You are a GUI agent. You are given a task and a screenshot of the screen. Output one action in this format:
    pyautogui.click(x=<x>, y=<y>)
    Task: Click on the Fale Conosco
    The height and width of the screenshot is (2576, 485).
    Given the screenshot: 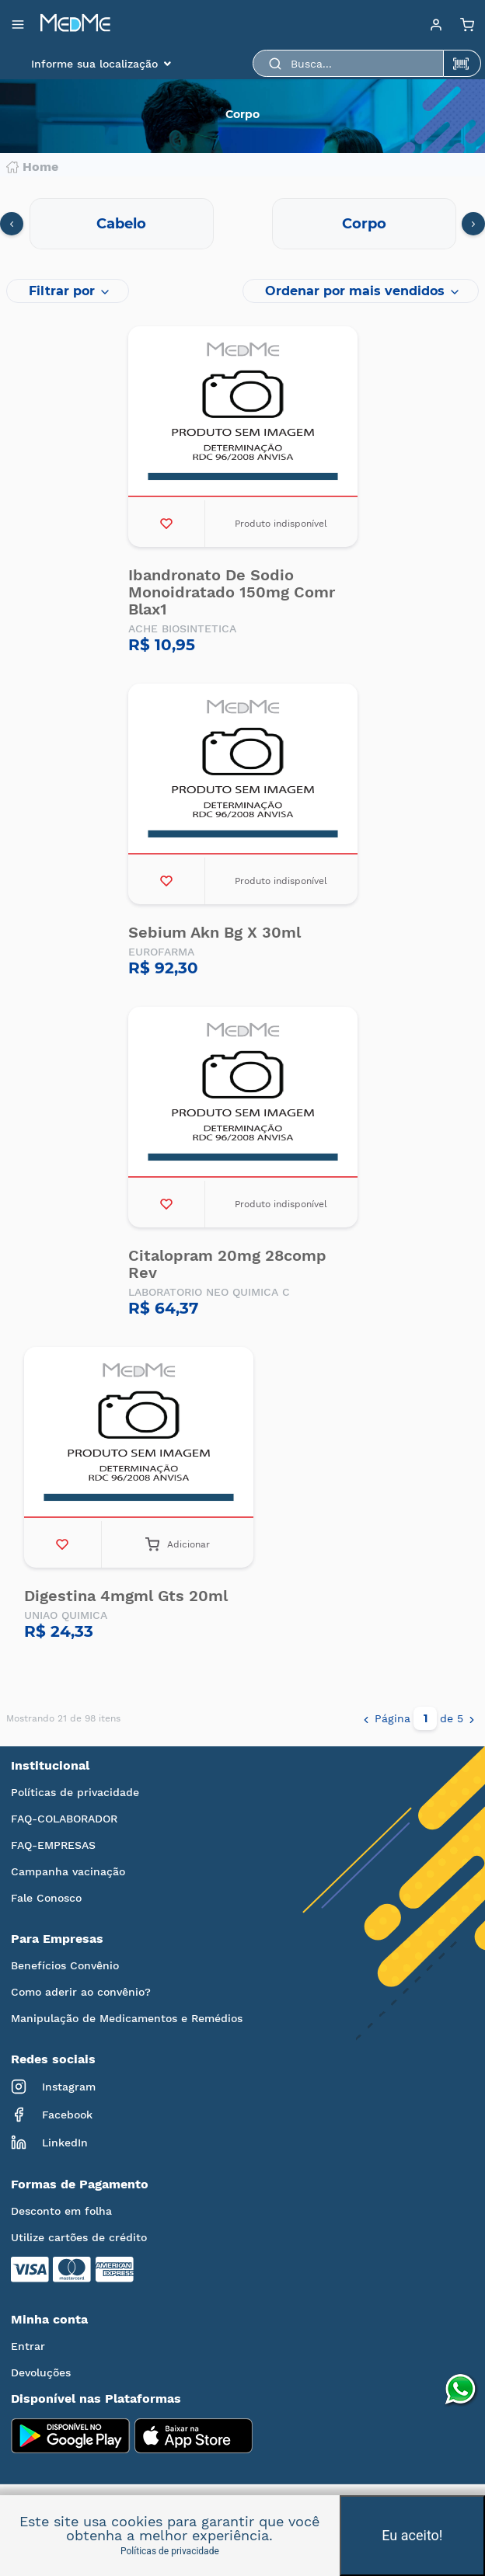 What is the action you would take?
    pyautogui.click(x=46, y=1898)
    